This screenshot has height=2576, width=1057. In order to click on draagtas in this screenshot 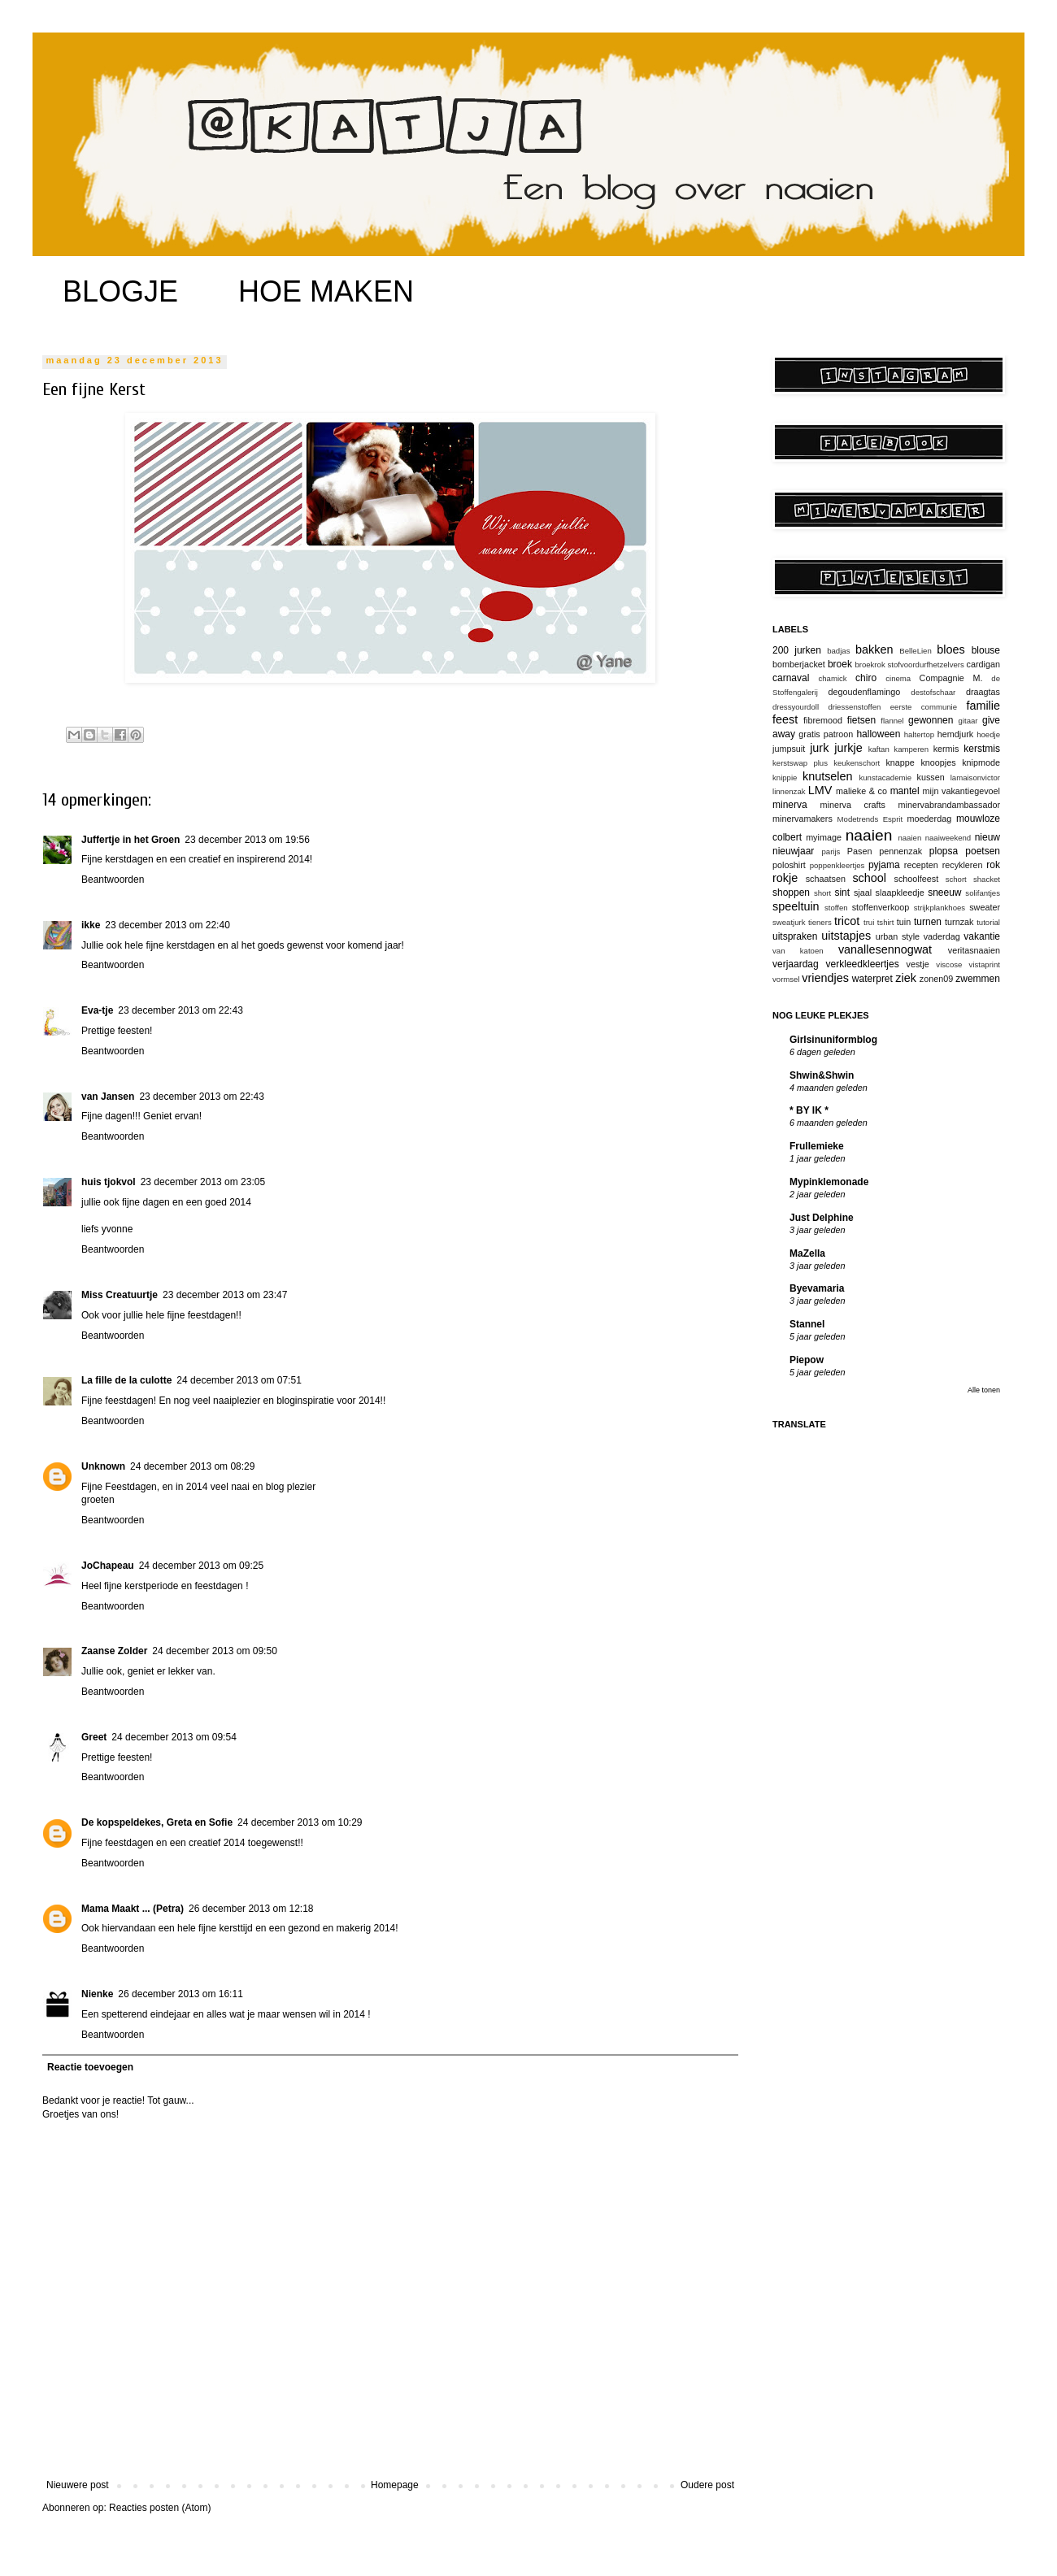, I will do `click(983, 692)`.